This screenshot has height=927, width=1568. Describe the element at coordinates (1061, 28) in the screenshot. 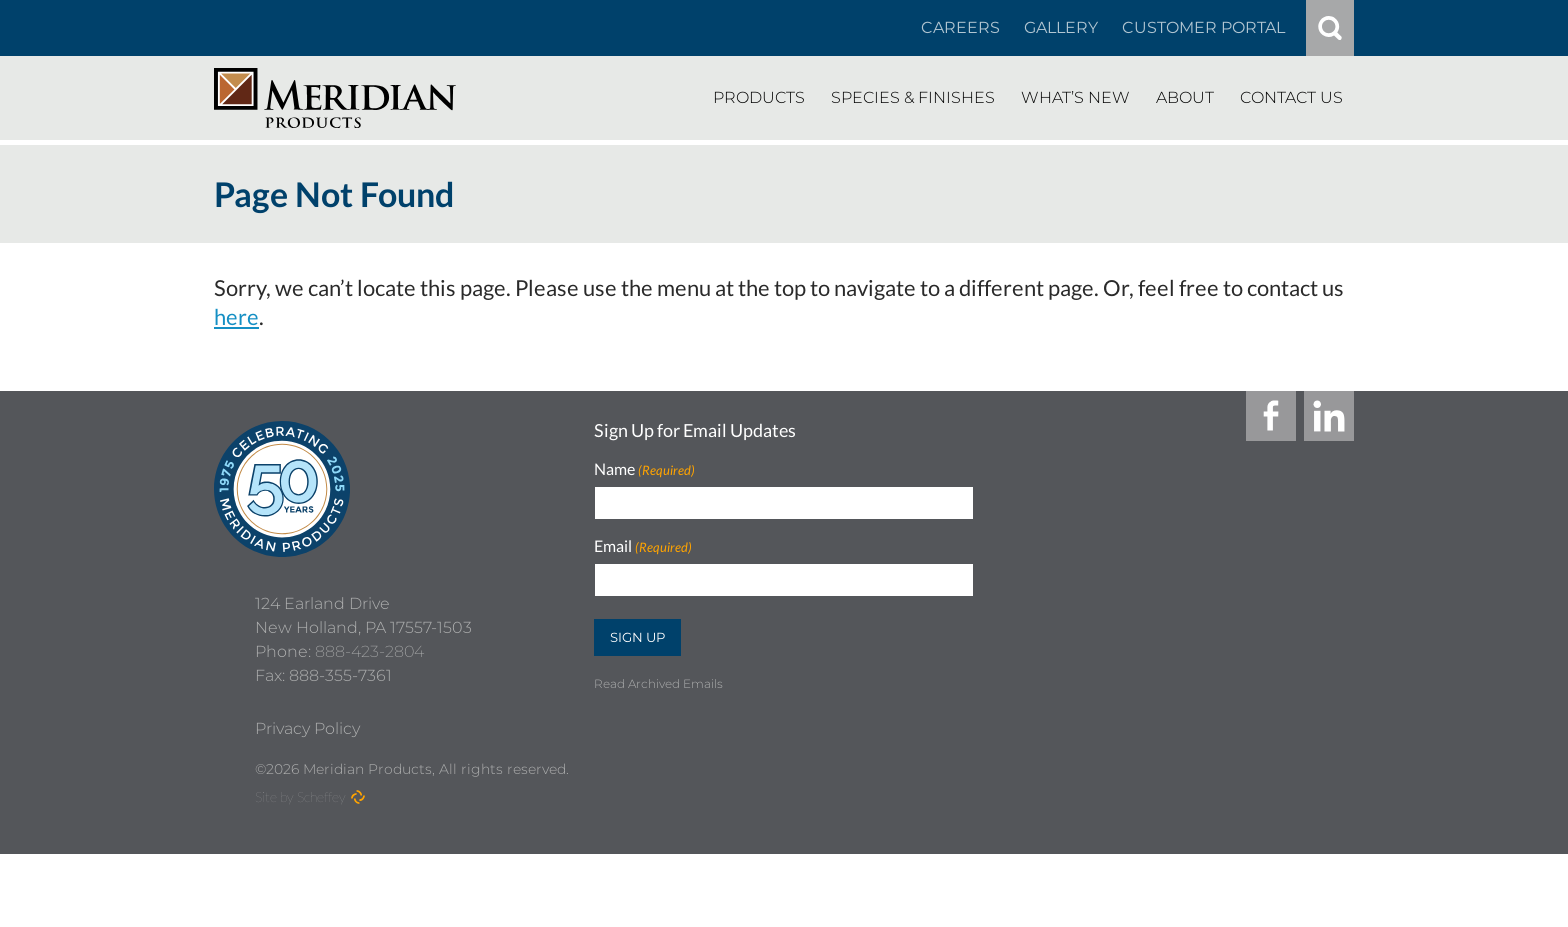

I see `[Gallery]` at that location.